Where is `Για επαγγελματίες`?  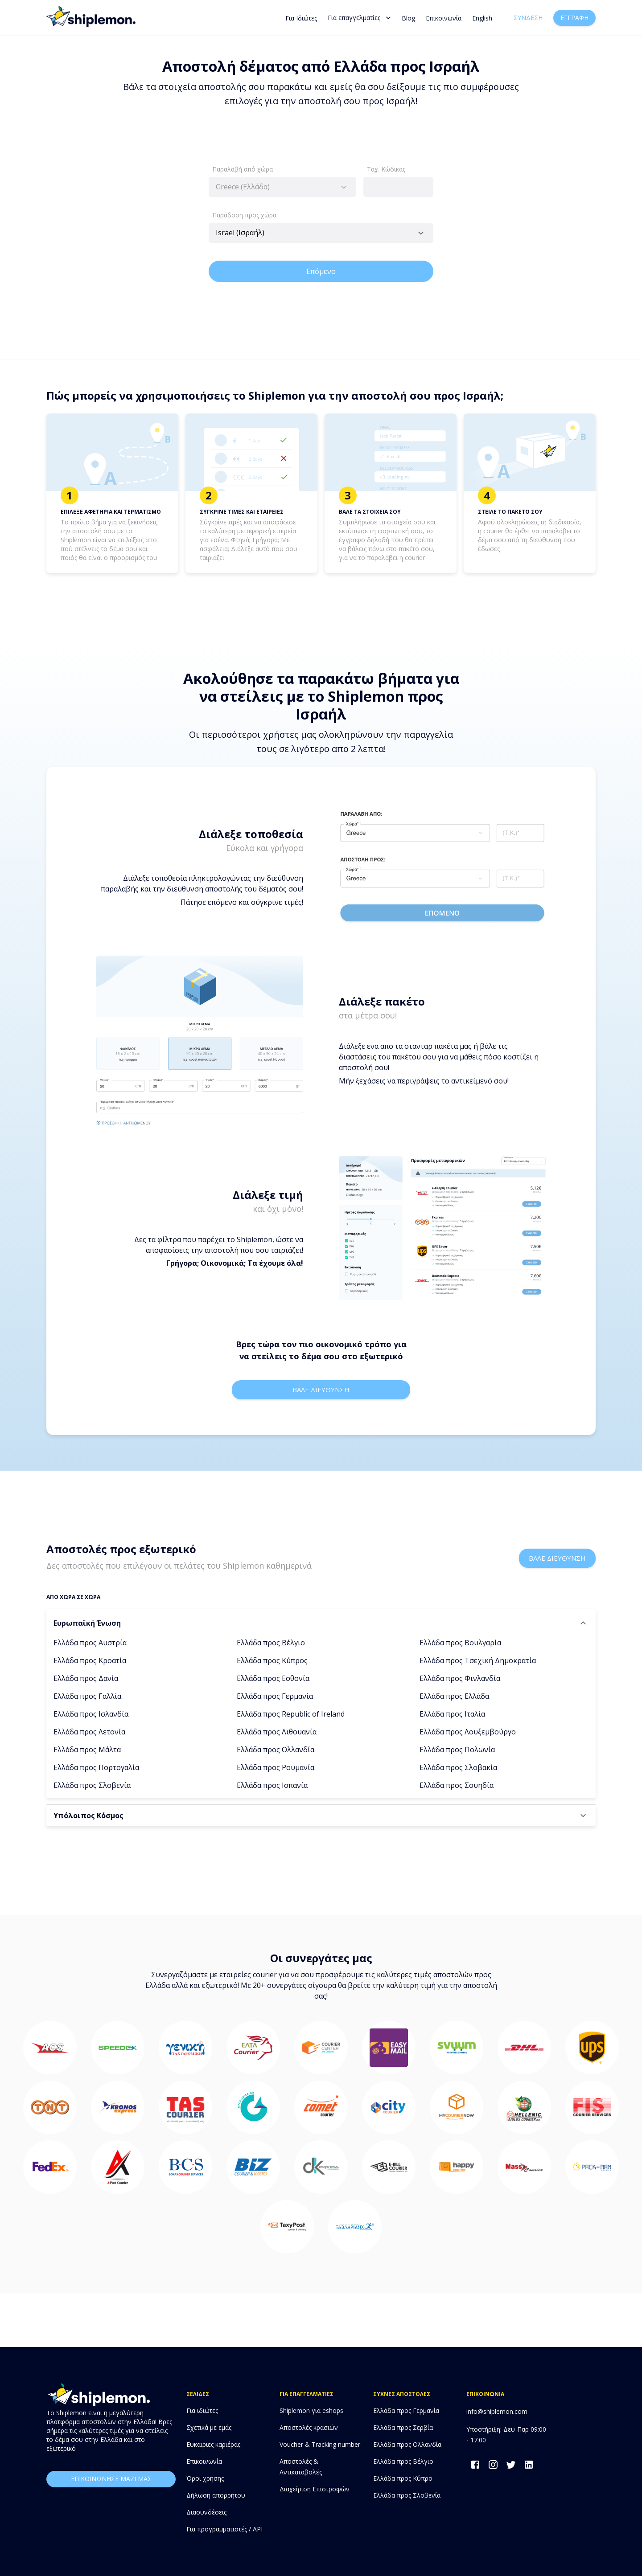 Για επαγγελματίες is located at coordinates (359, 17).